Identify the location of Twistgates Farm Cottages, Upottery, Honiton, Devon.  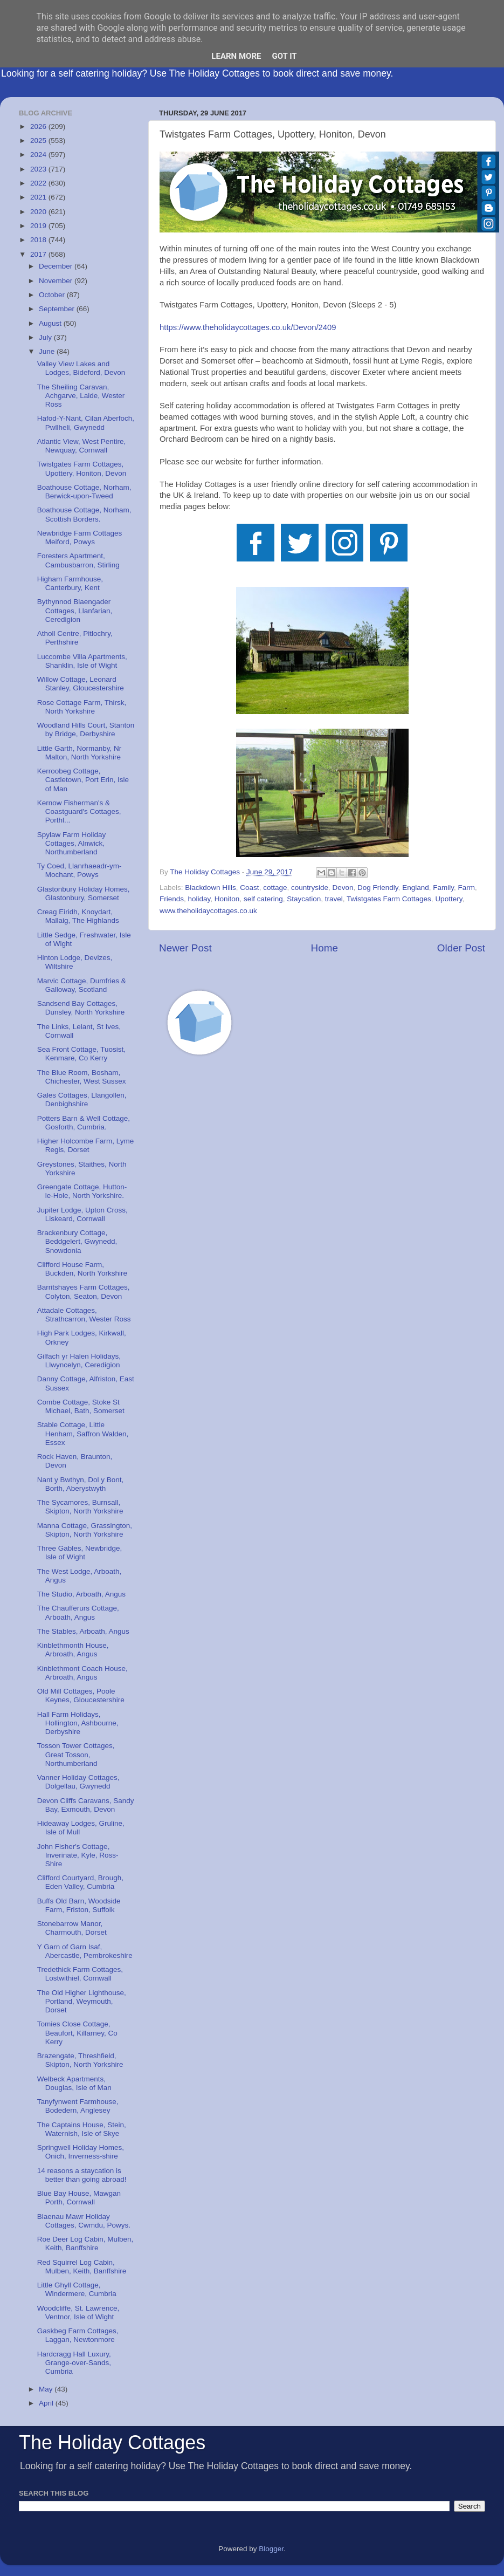
(82, 468).